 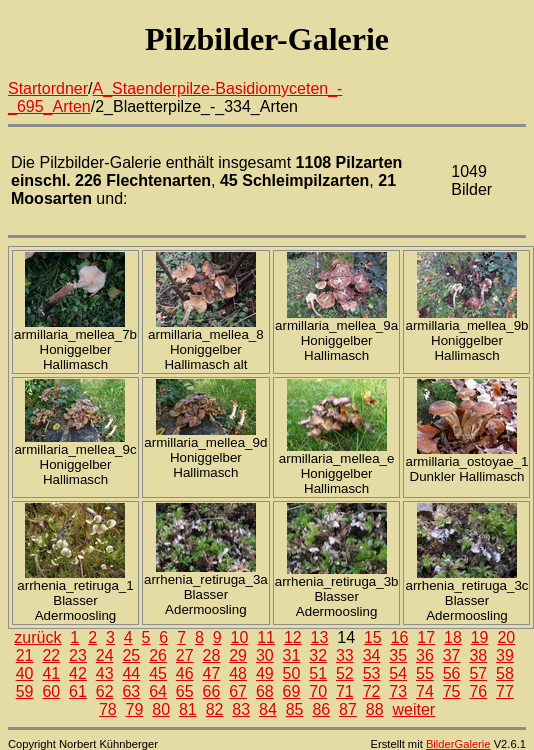 I want to click on 46, so click(x=185, y=673).